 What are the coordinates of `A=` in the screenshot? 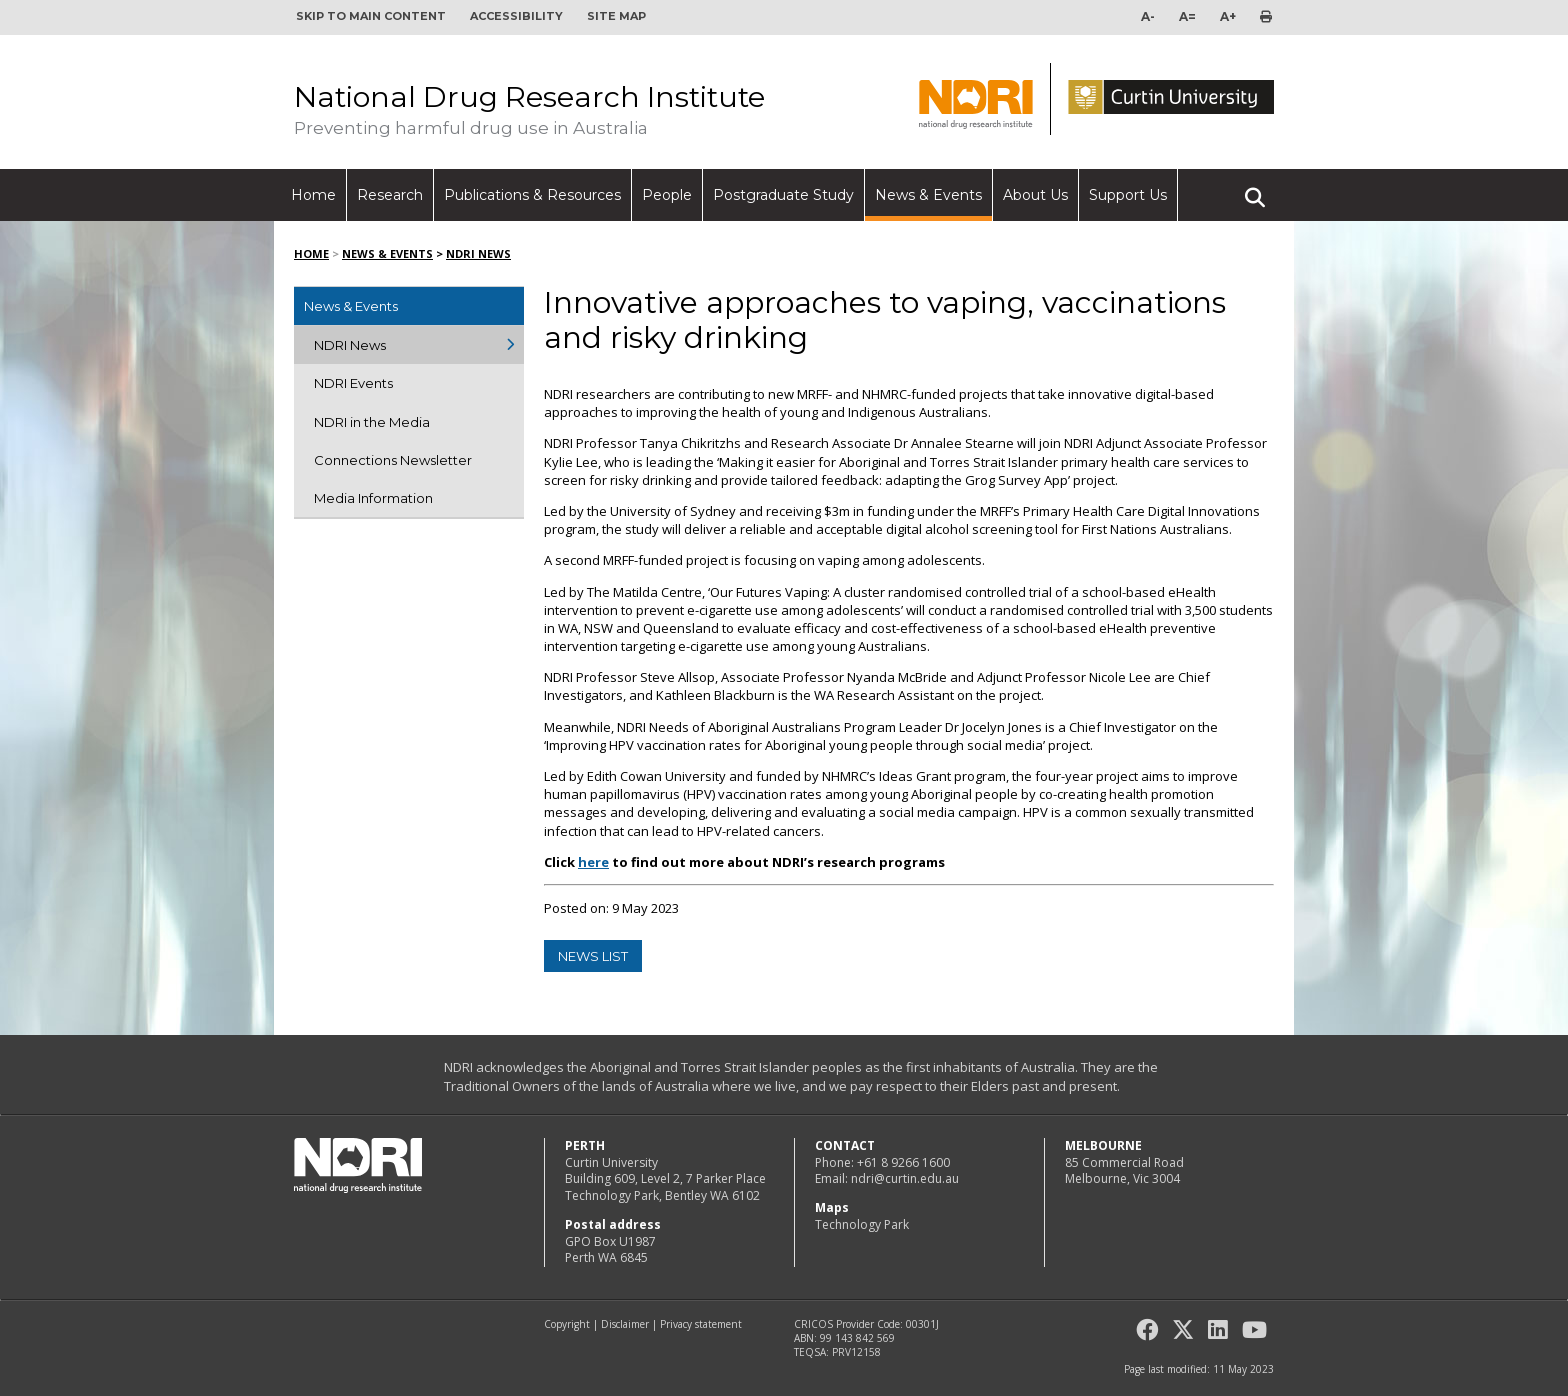 It's located at (1187, 16).